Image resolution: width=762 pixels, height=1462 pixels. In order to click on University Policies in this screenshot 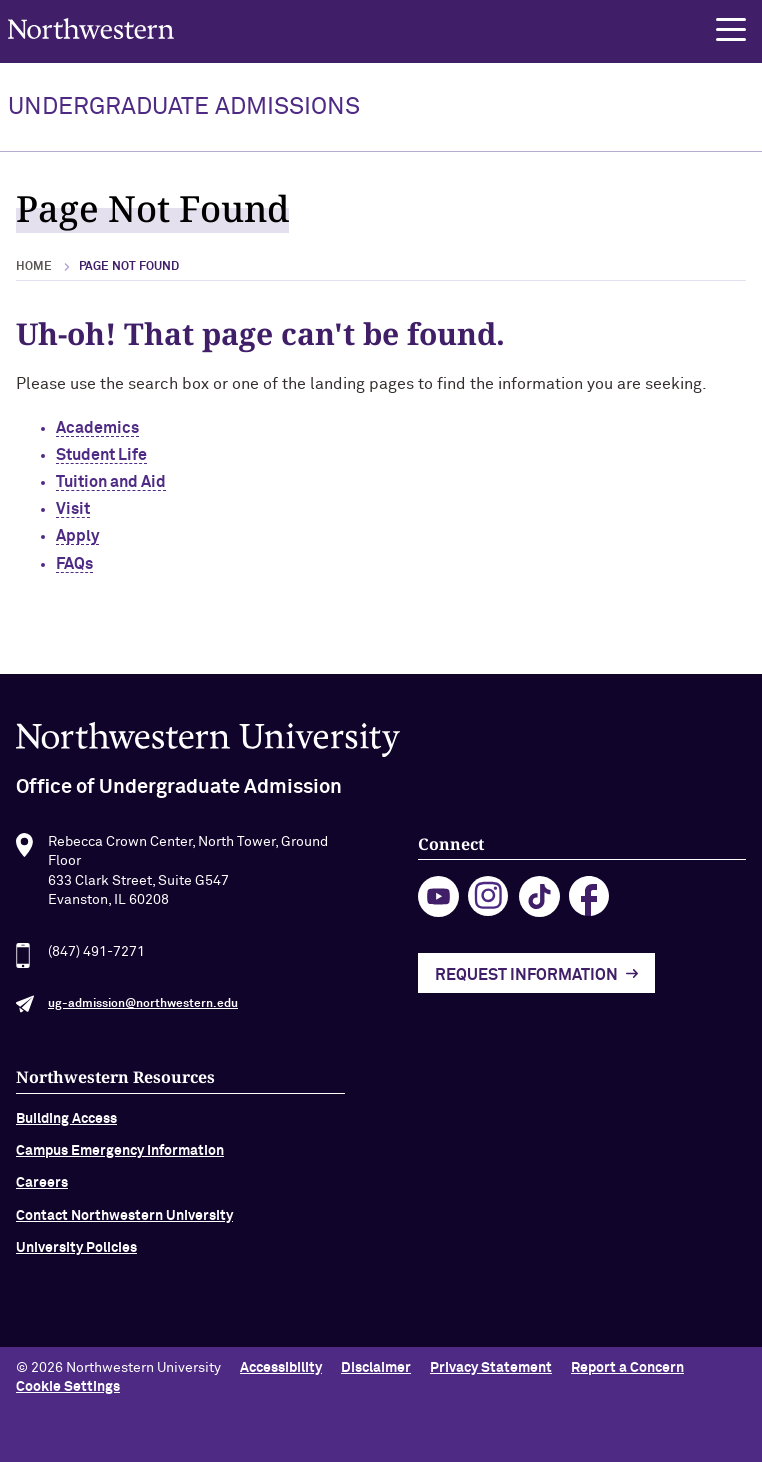, I will do `click(76, 1253)`.